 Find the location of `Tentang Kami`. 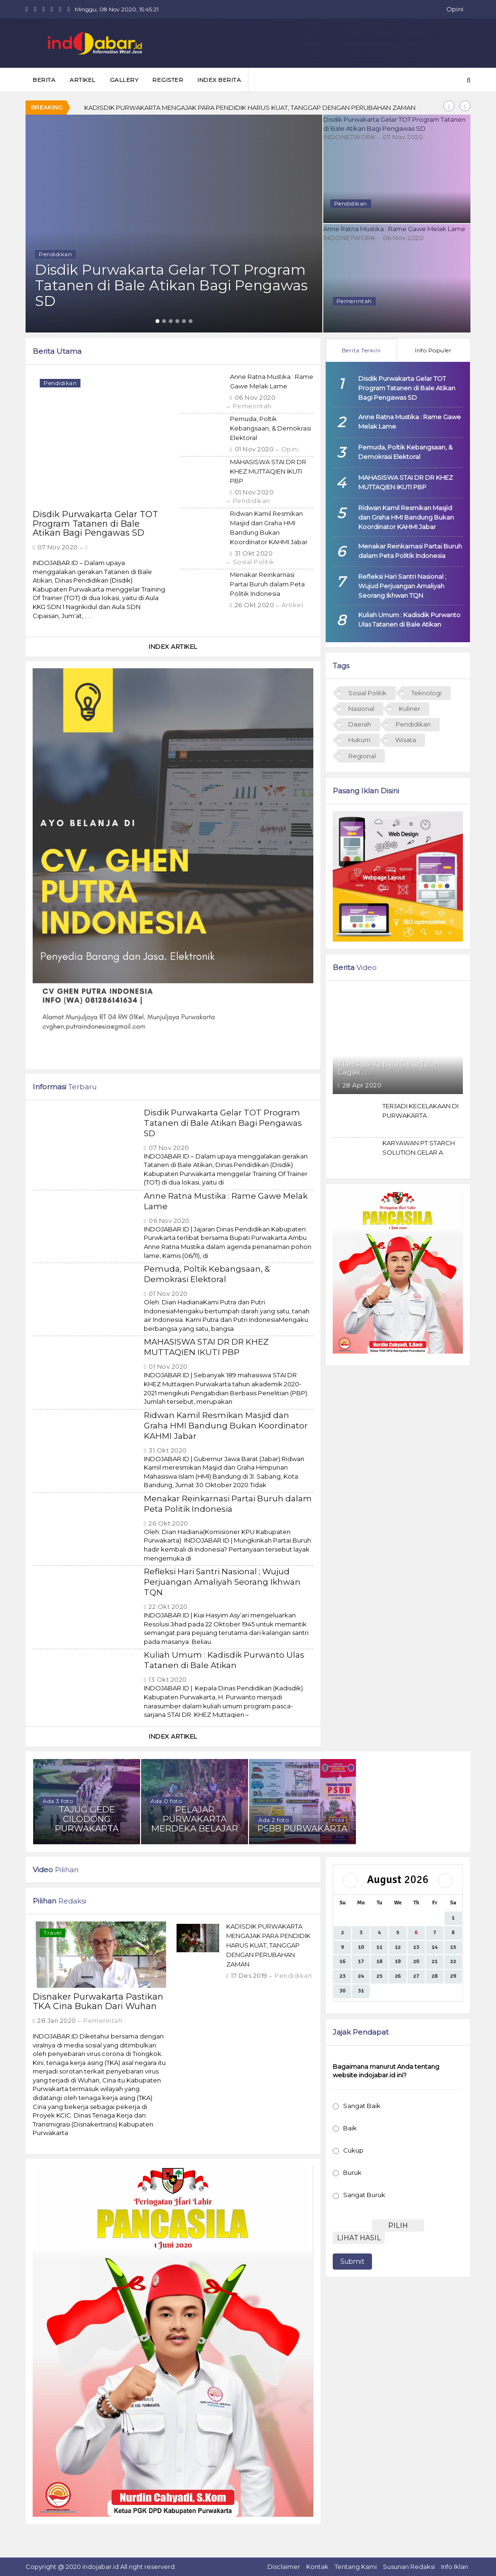

Tentang Kami is located at coordinates (356, 2566).